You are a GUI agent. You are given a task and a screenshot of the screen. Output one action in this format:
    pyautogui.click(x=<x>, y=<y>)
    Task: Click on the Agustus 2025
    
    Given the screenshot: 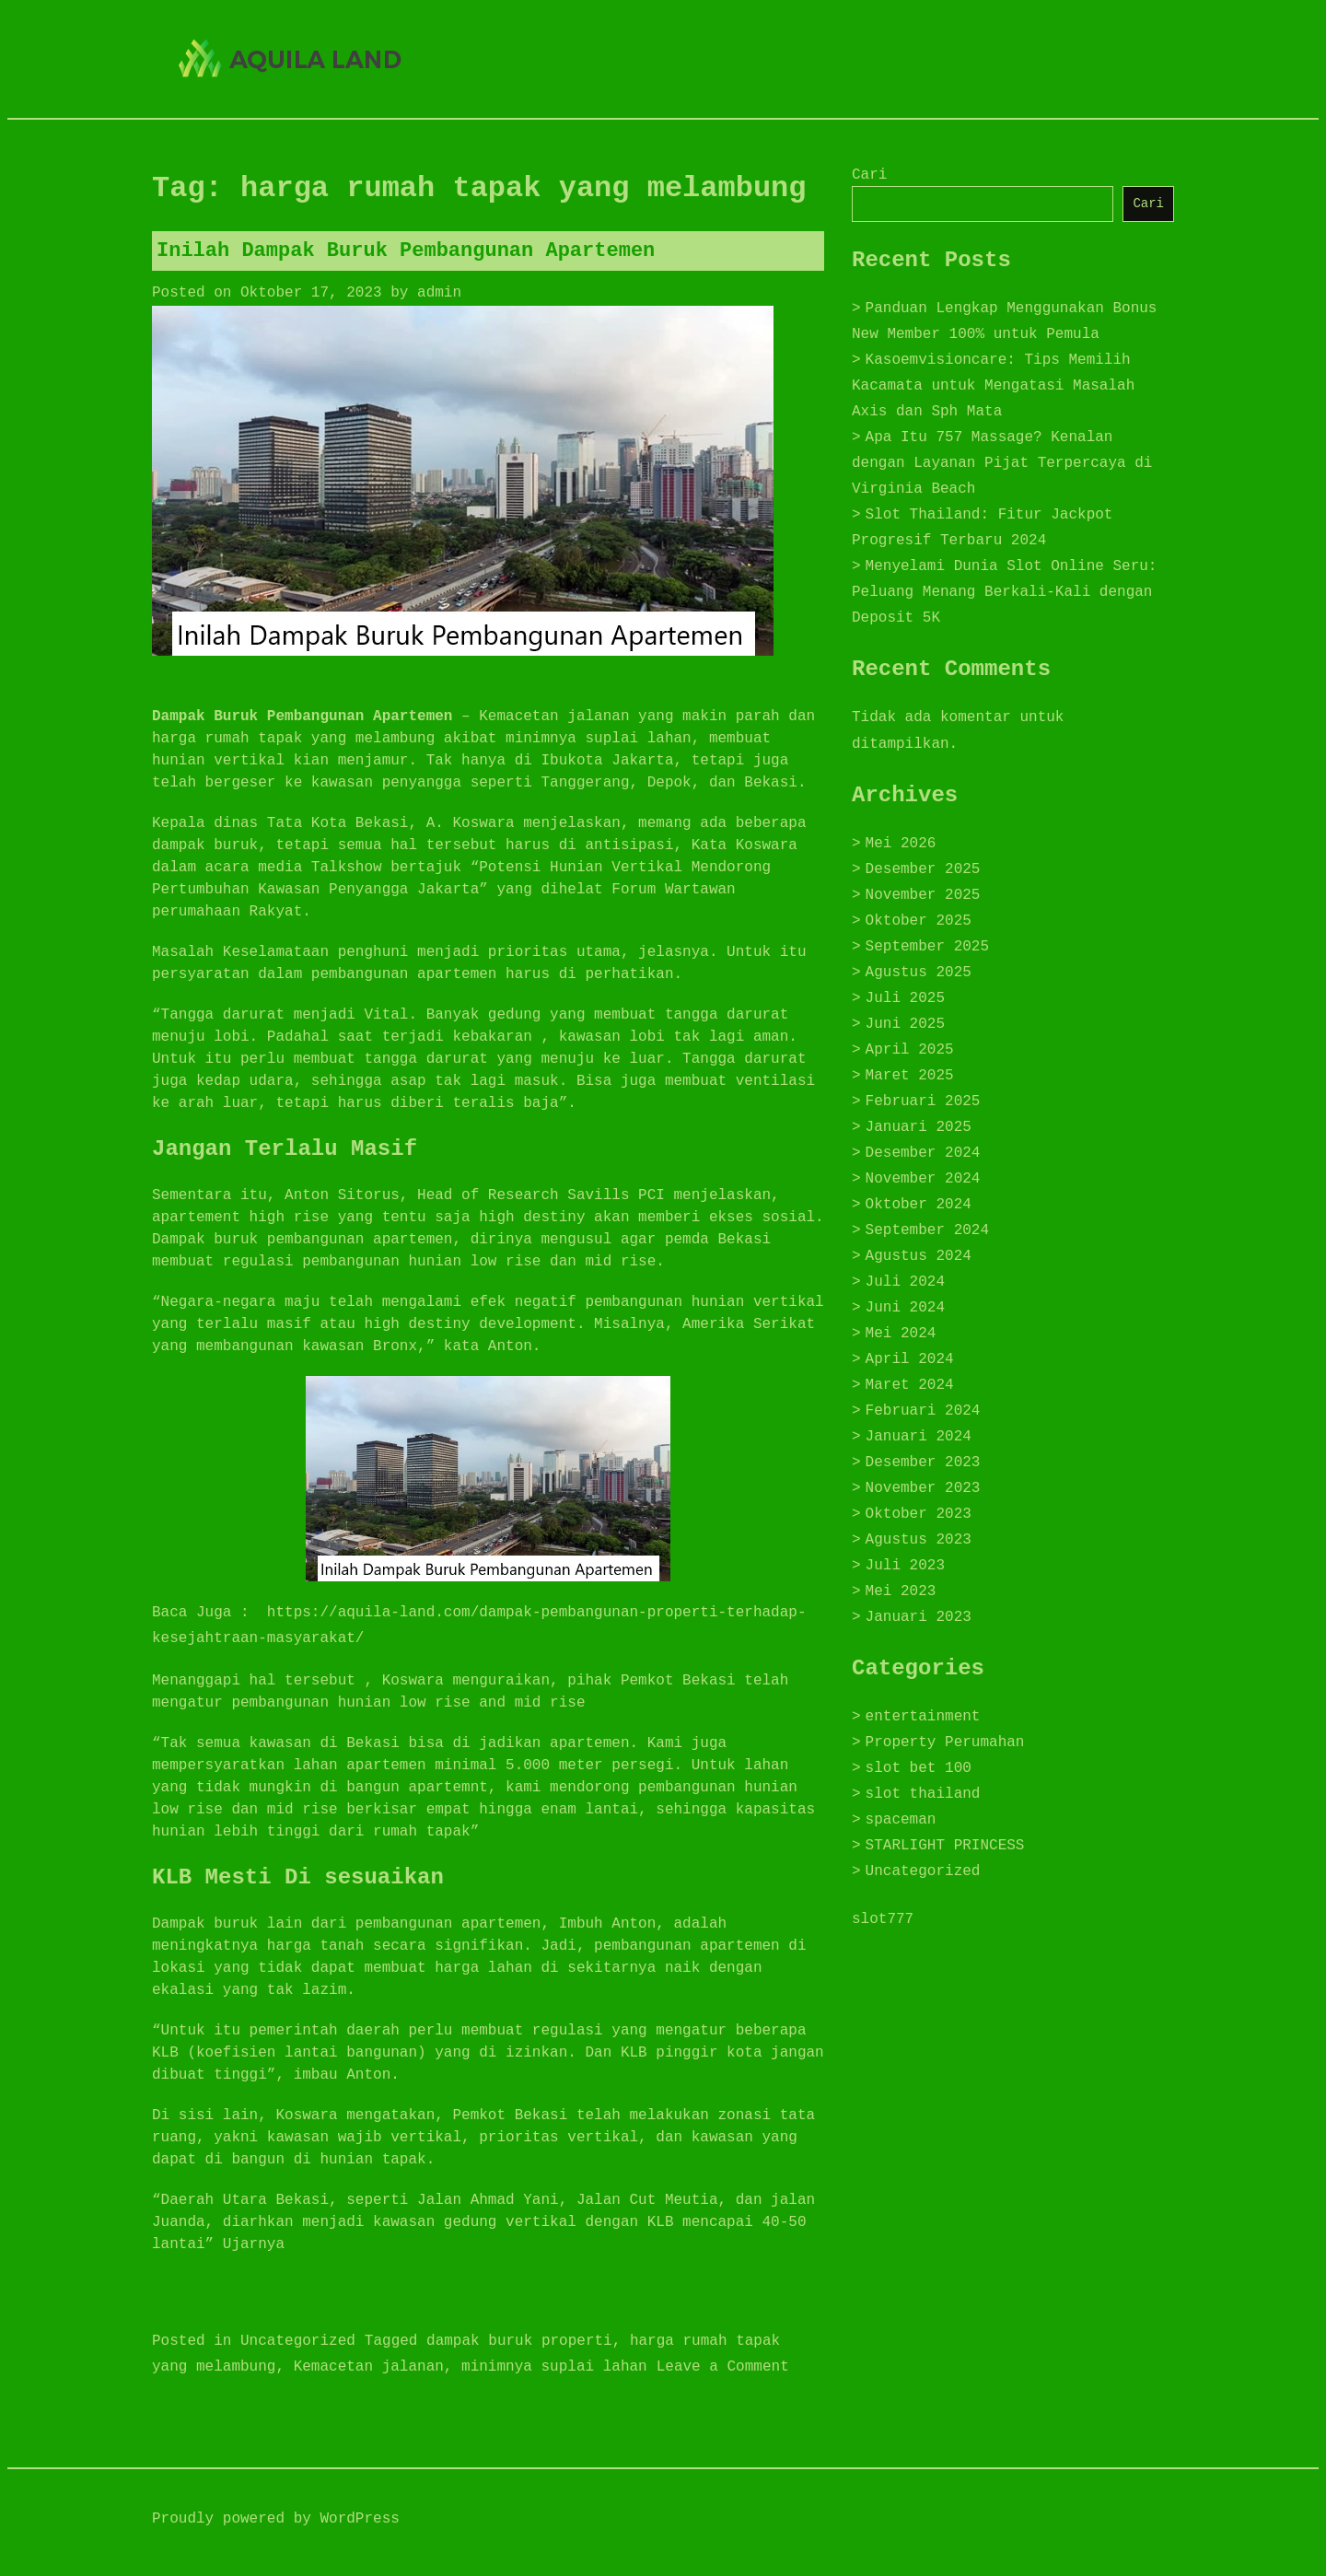 What is the action you would take?
    pyautogui.click(x=918, y=972)
    